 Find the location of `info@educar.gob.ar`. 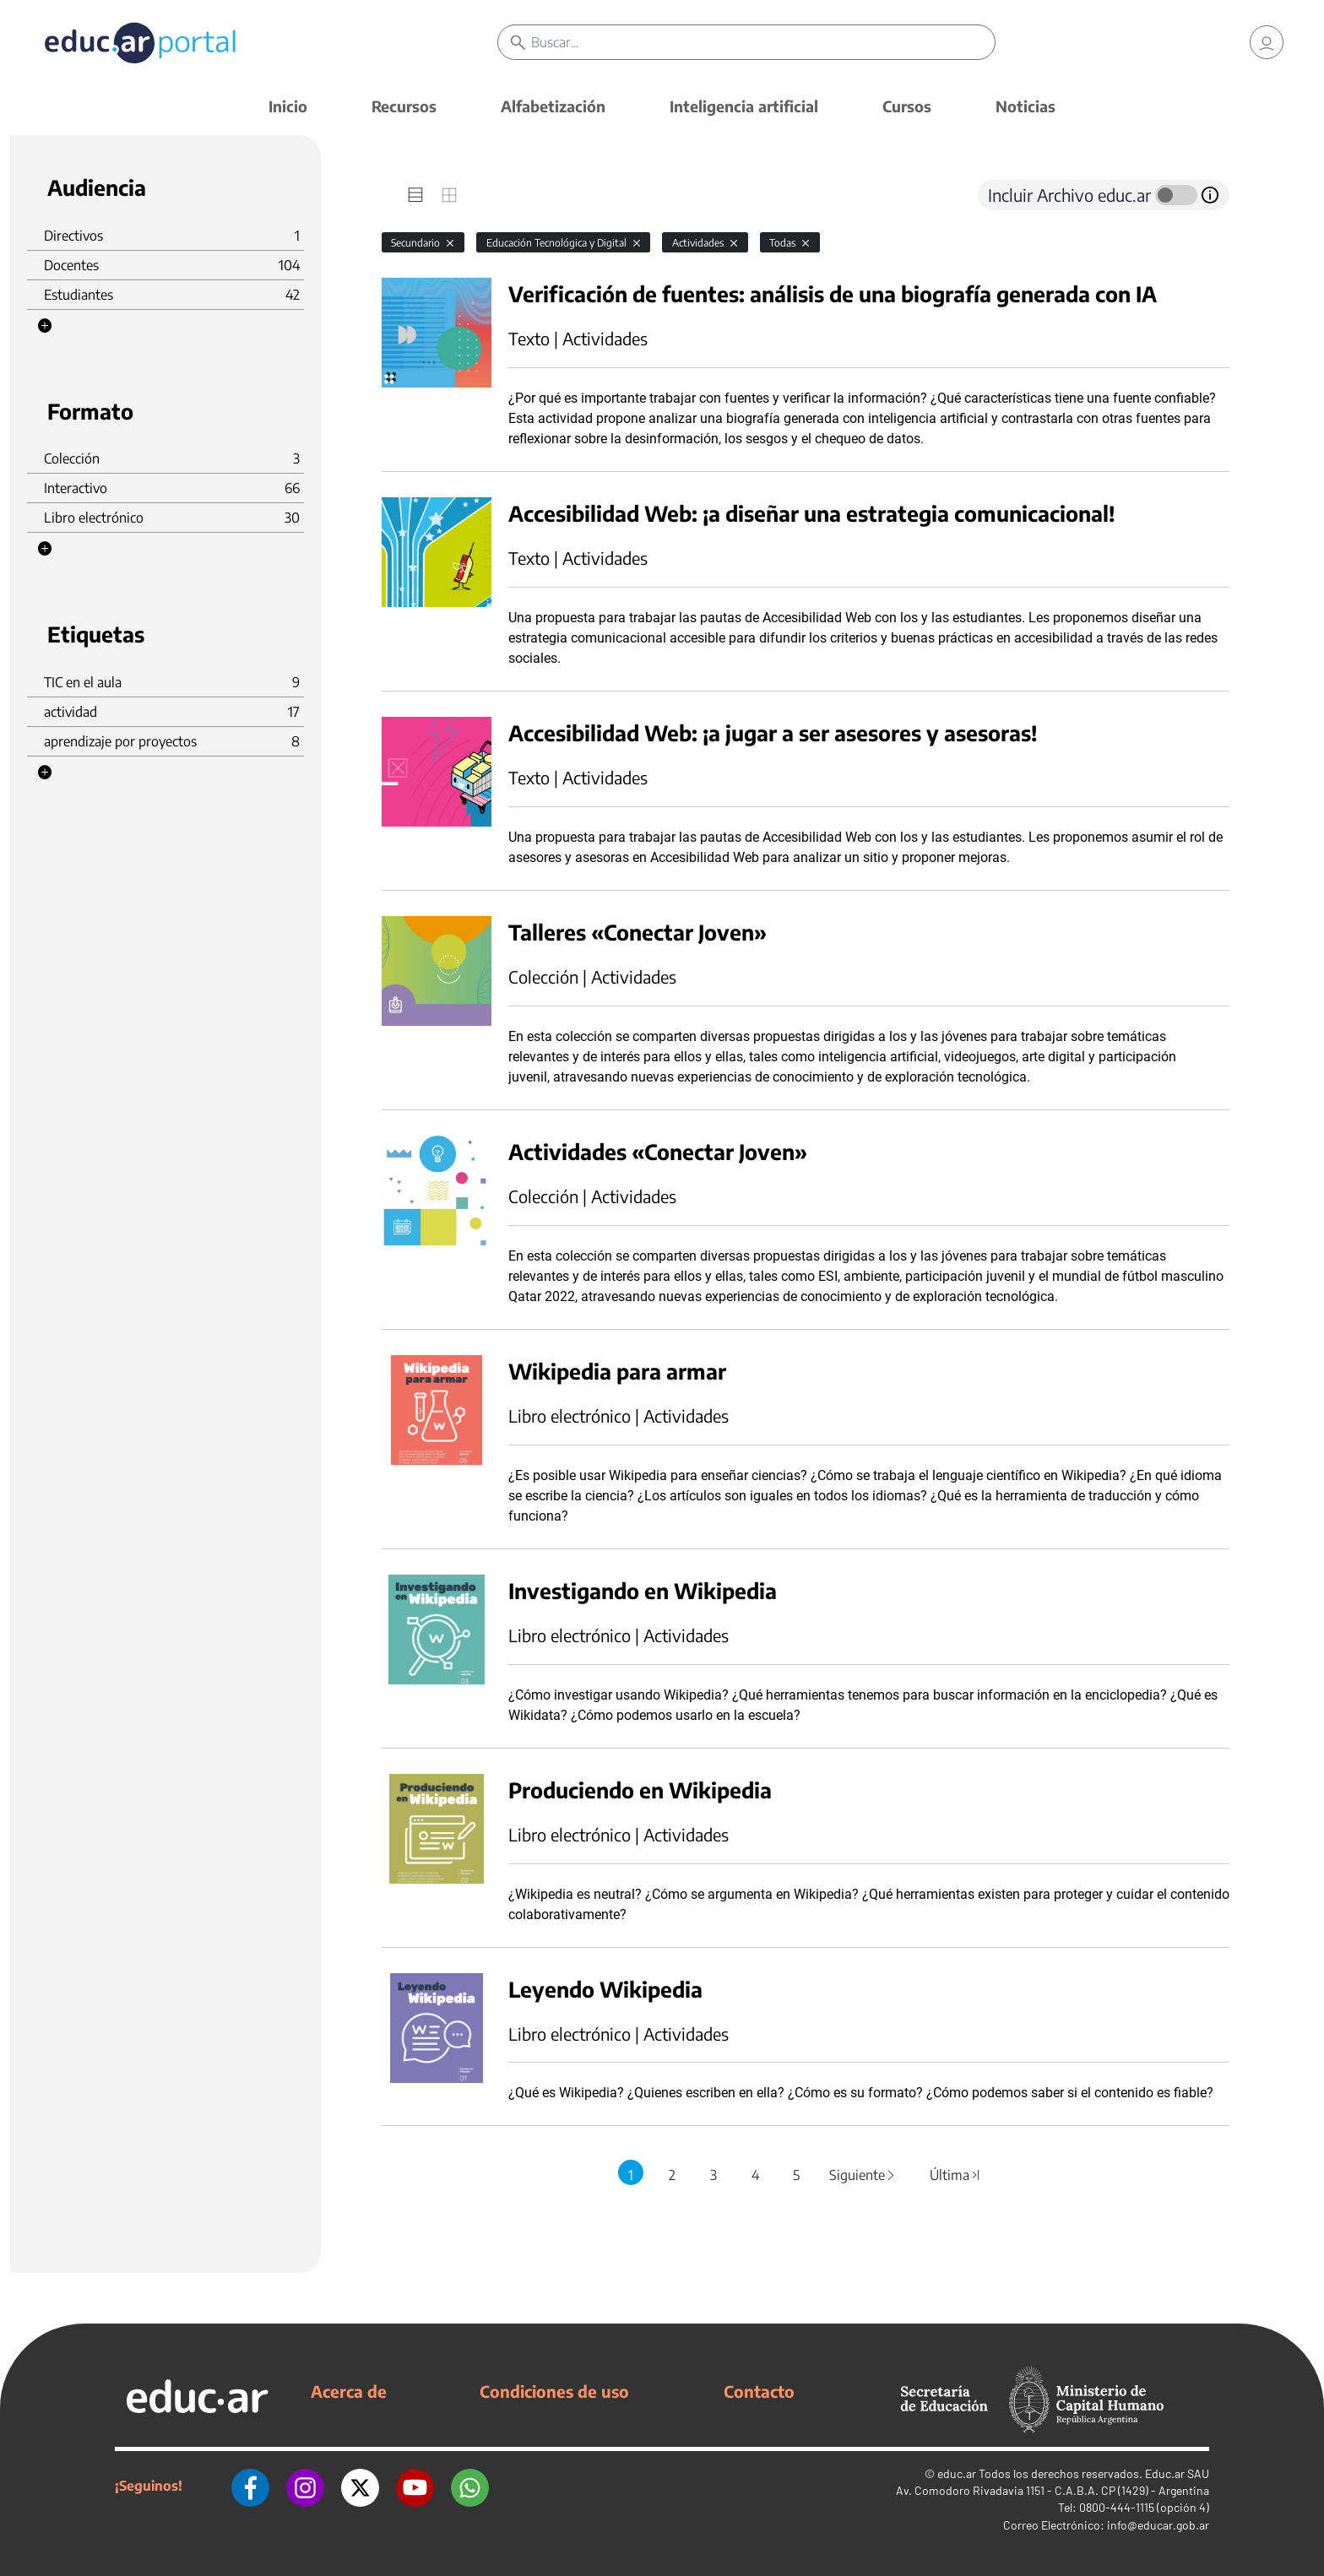

info@educar.gob.ar is located at coordinates (1158, 2525).